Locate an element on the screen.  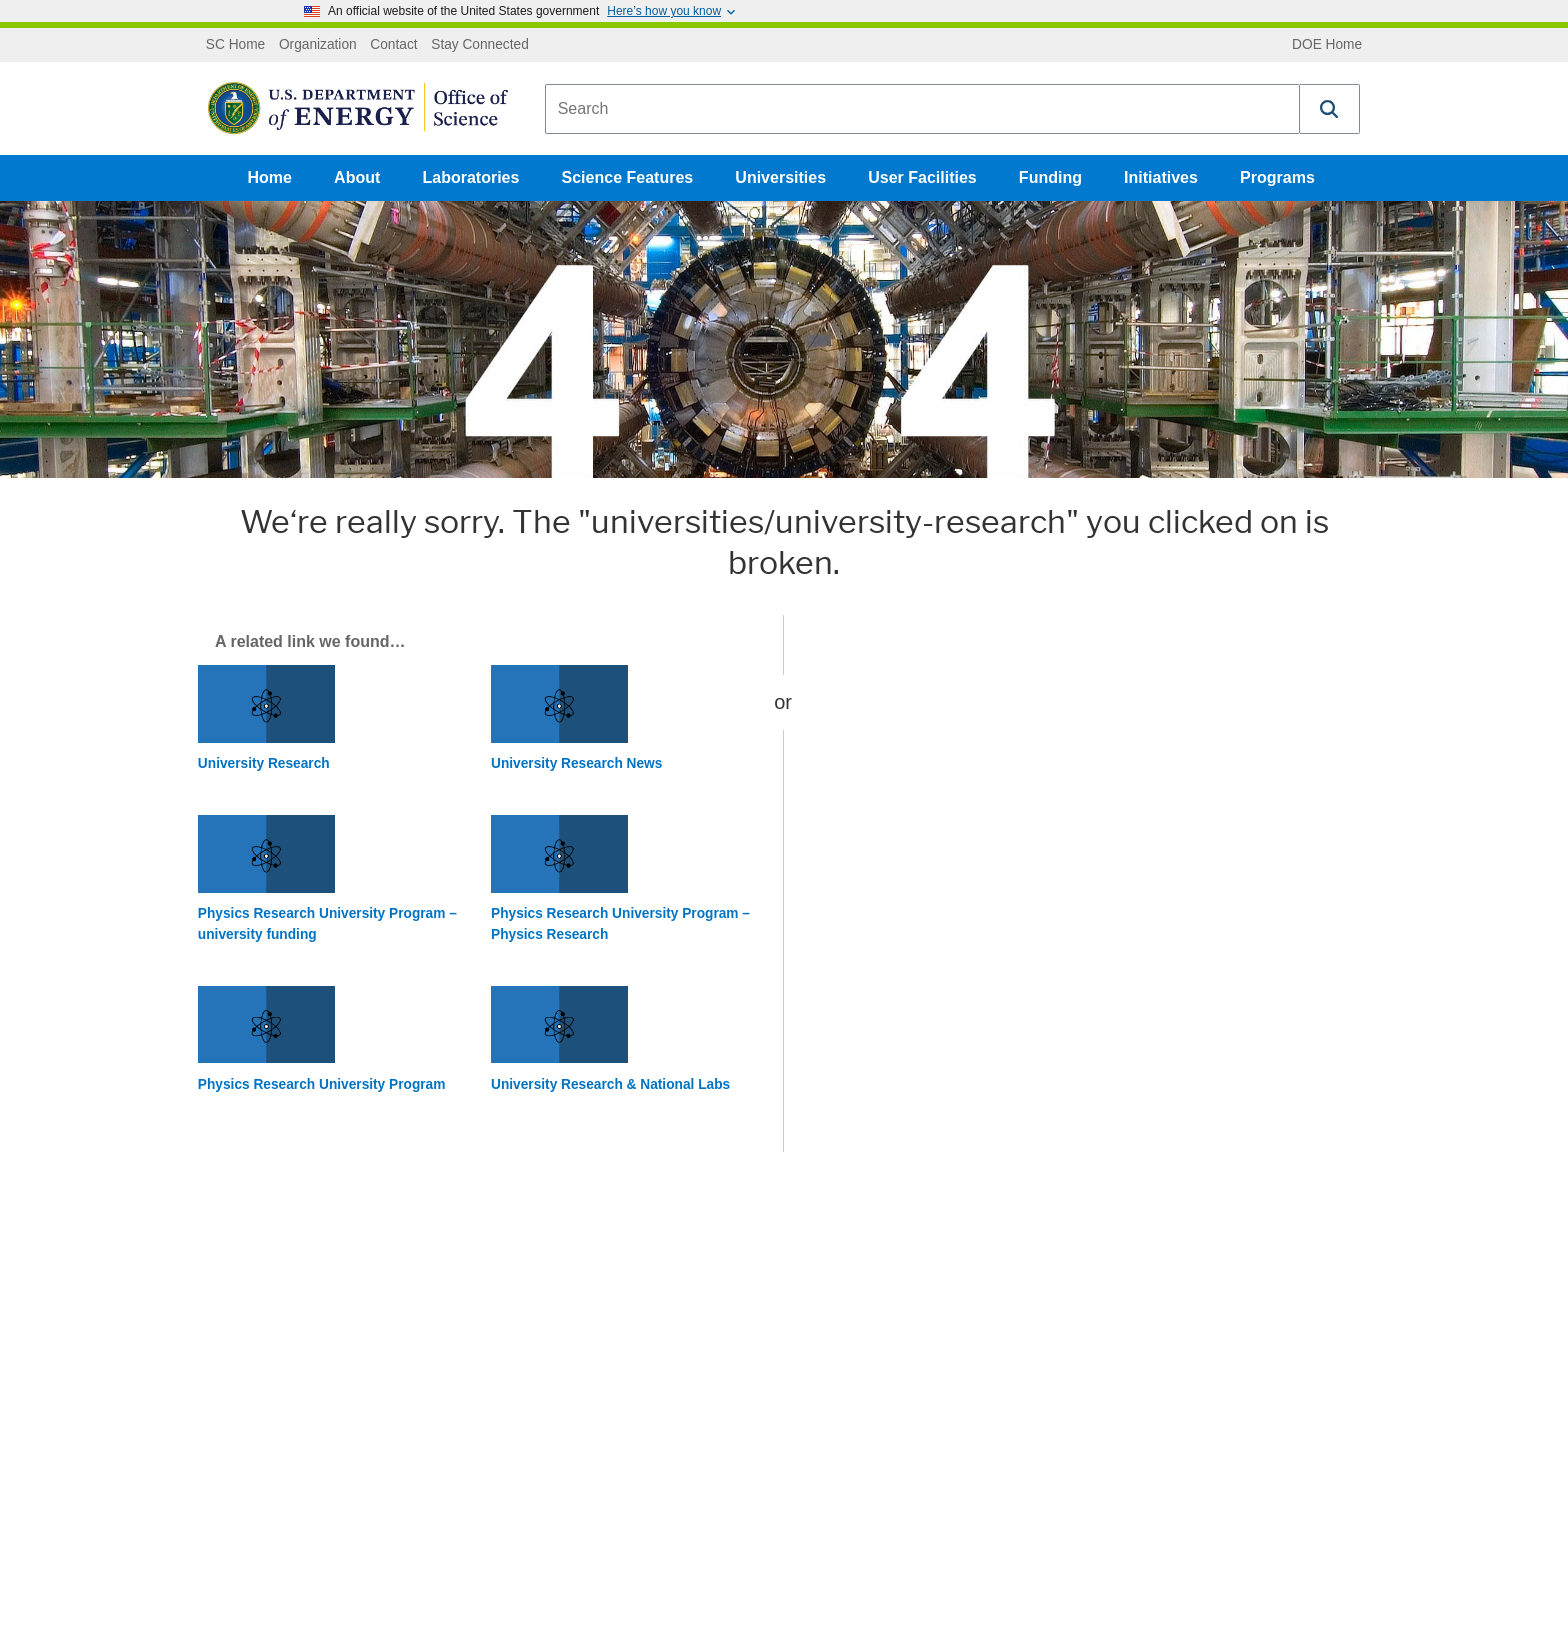
DOE Home is located at coordinates (1327, 45).